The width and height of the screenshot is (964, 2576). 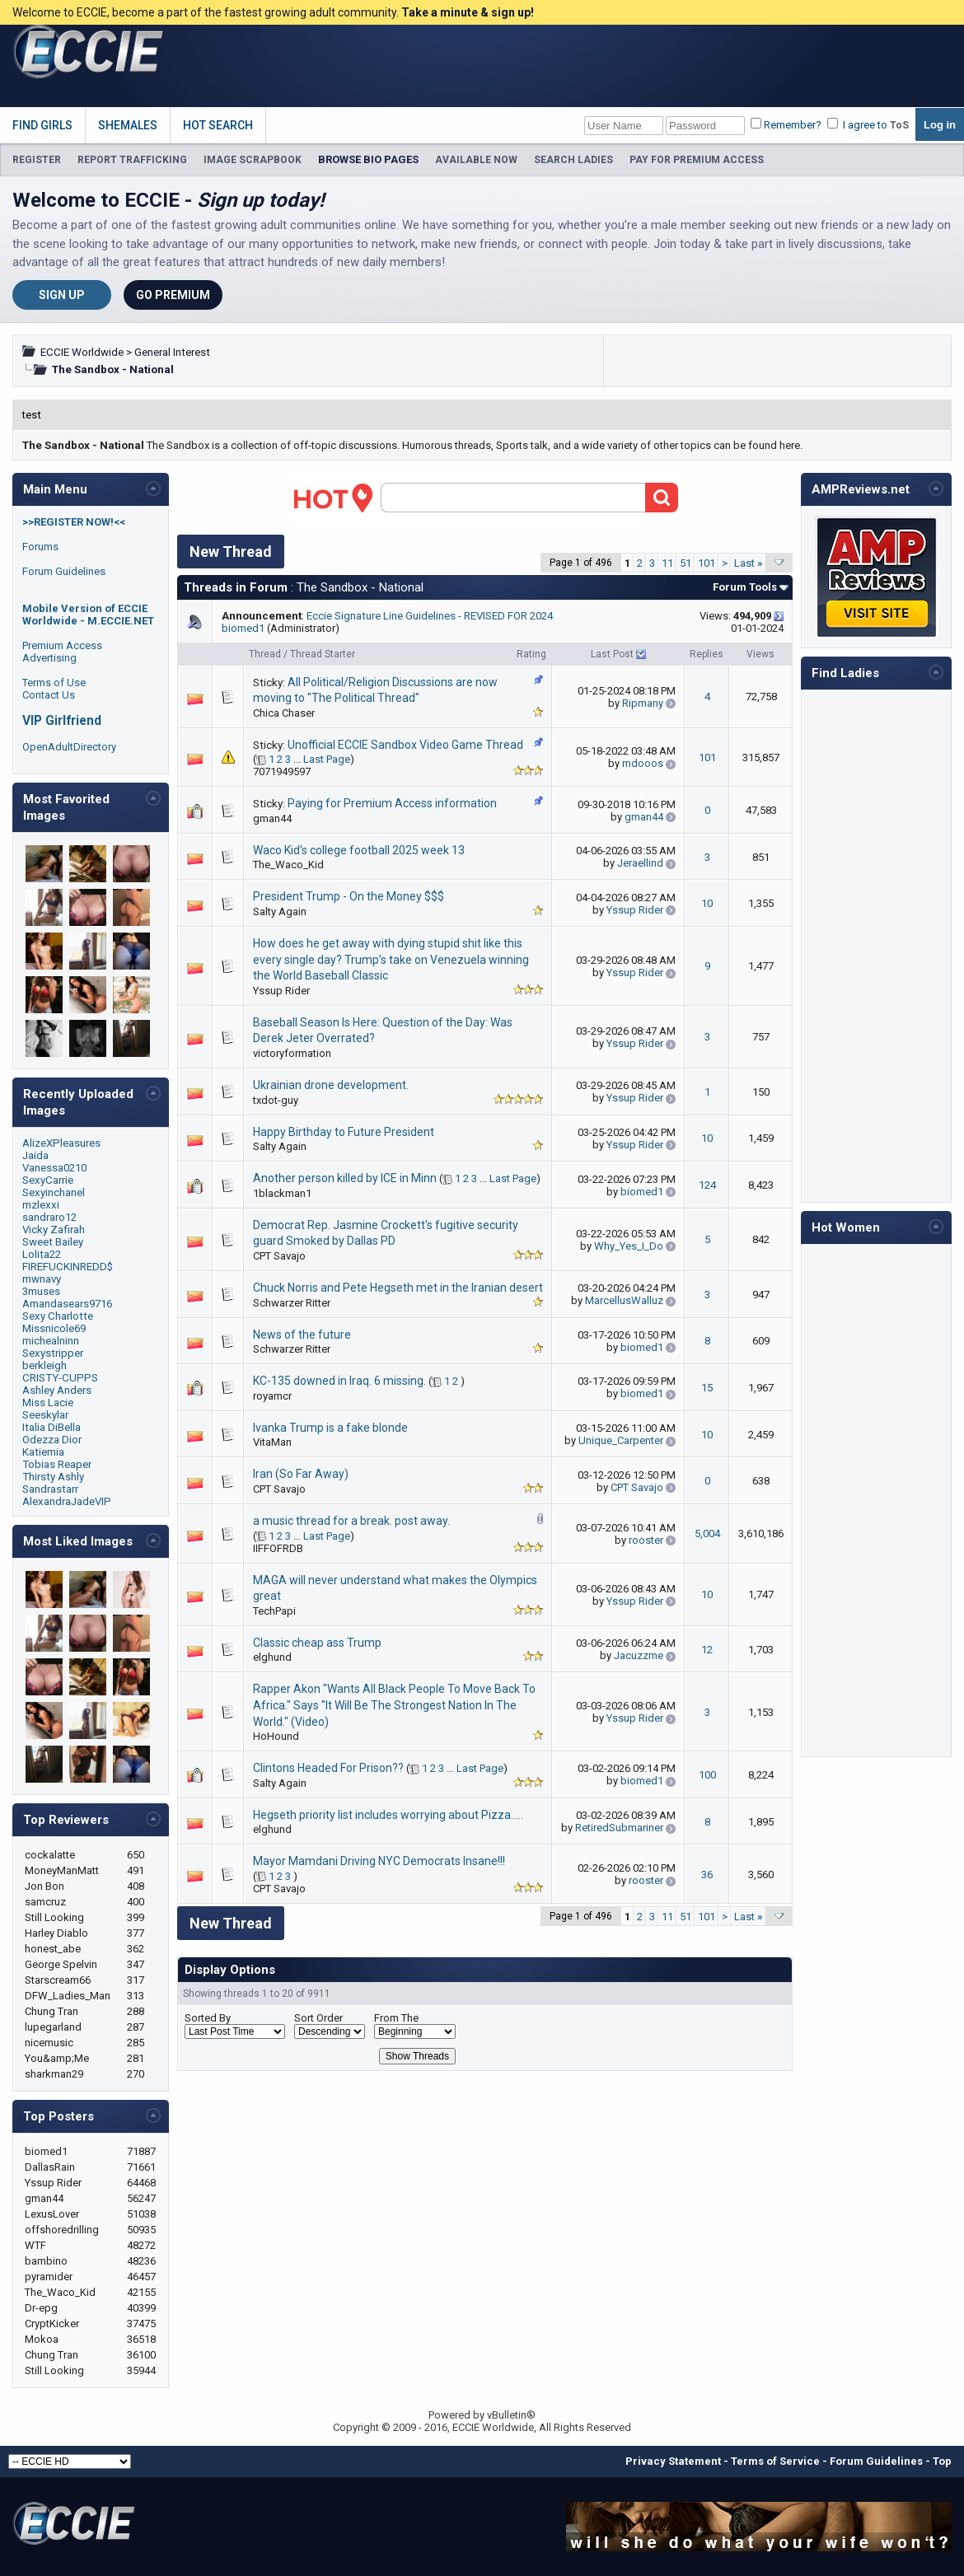 I want to click on Sexy Charlotte, so click(x=57, y=1316).